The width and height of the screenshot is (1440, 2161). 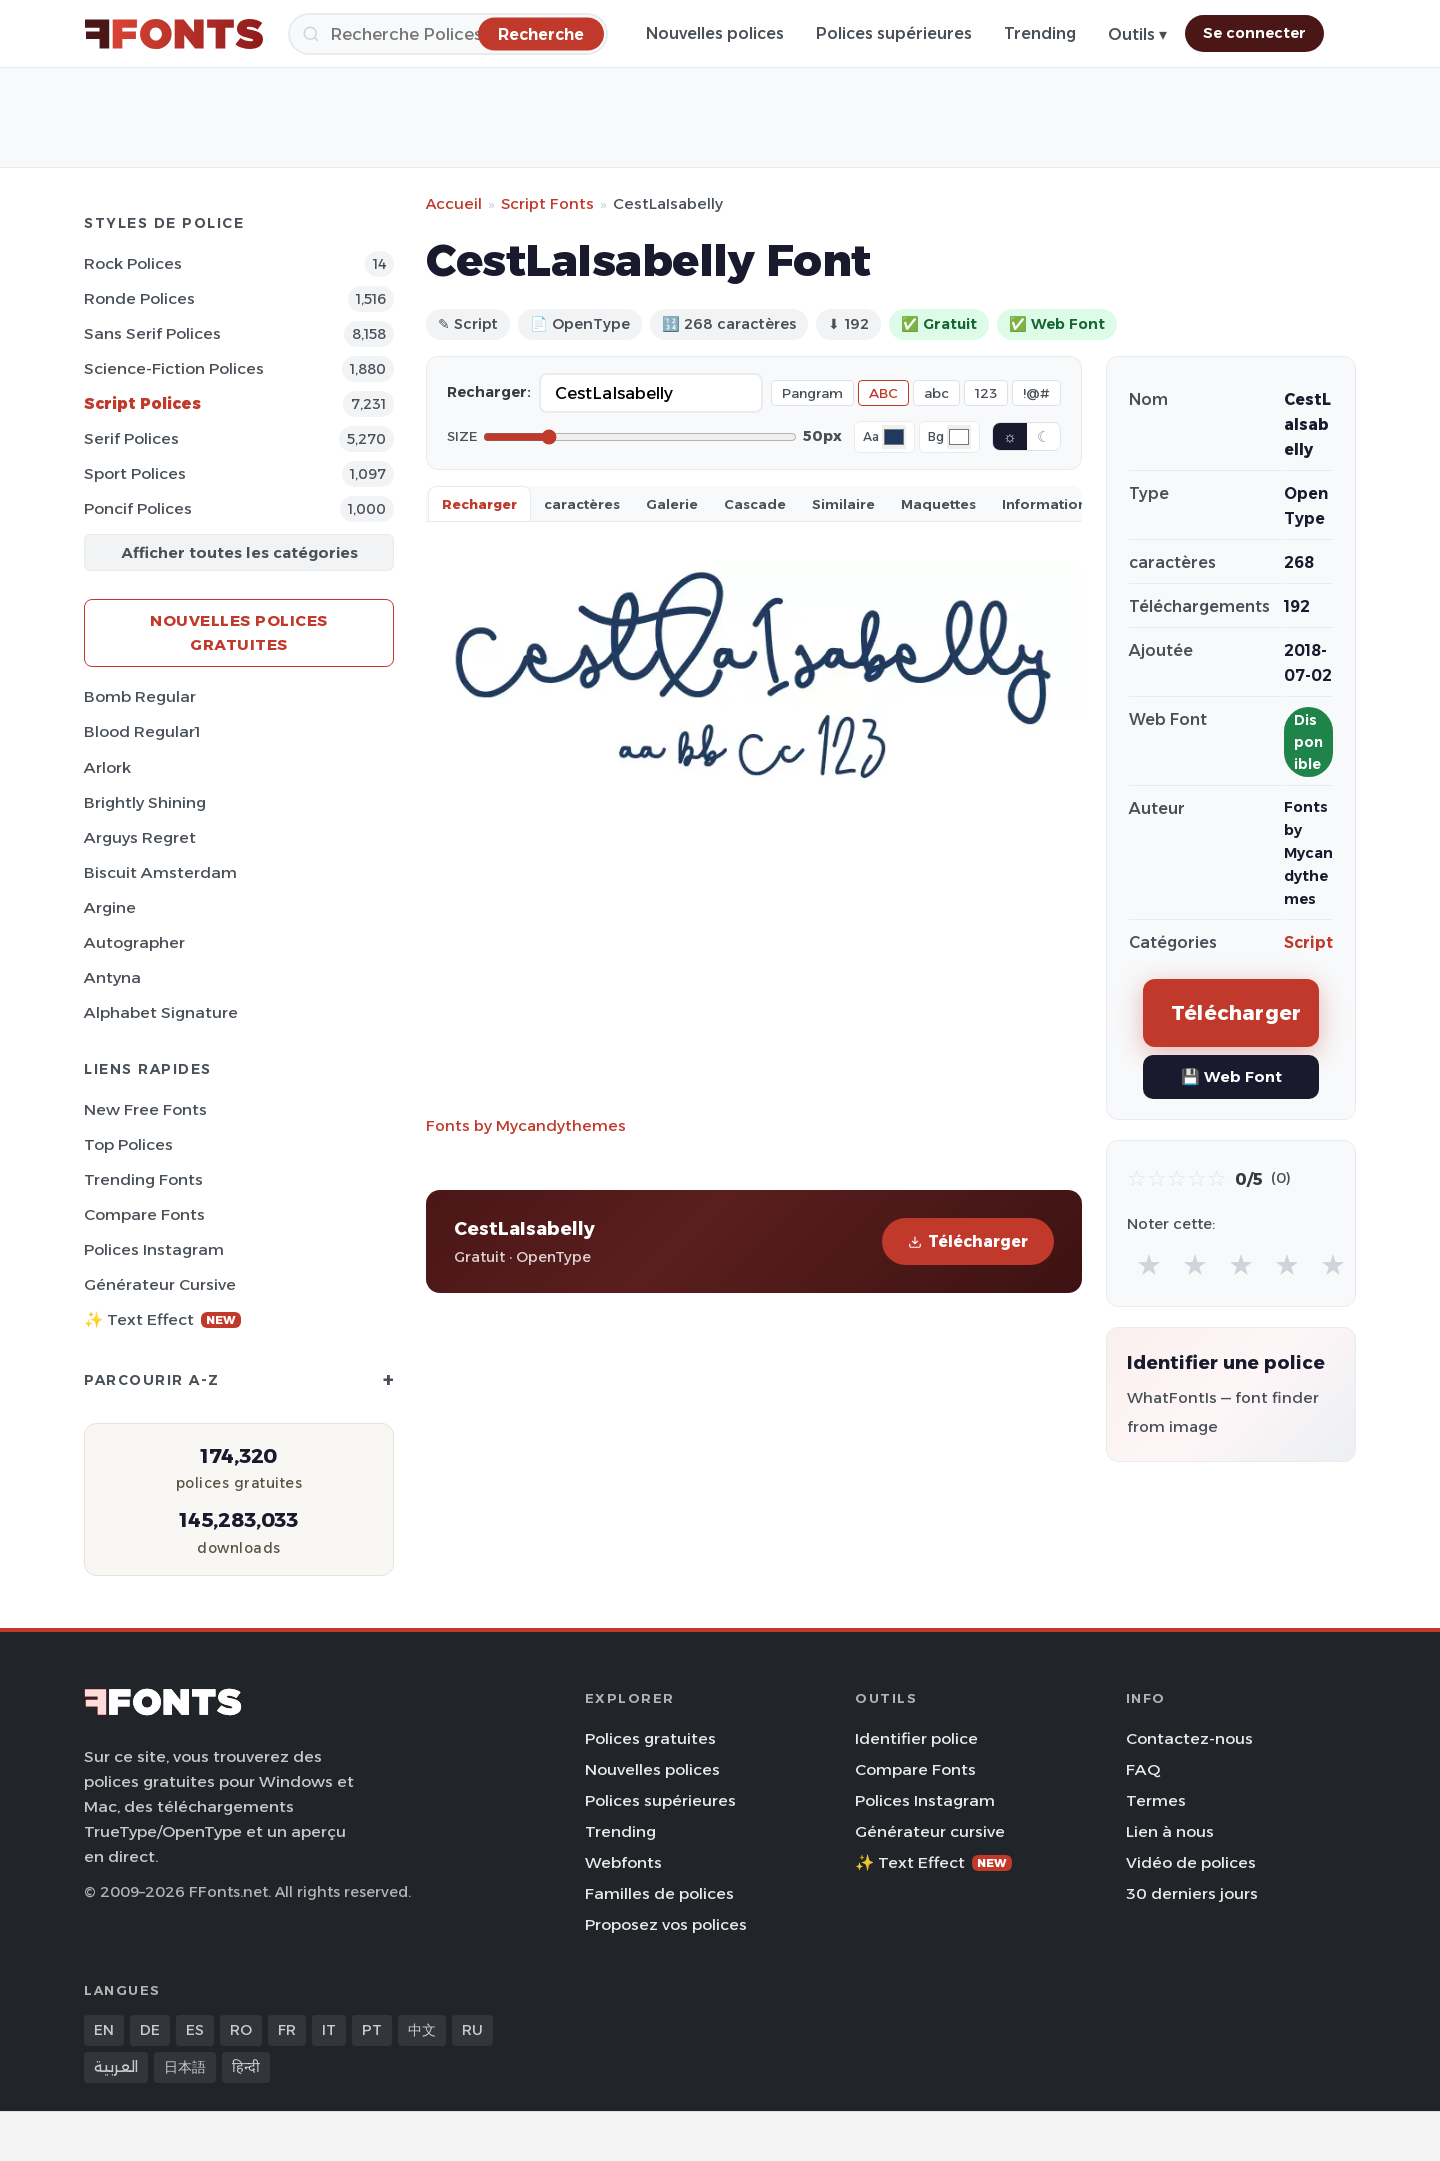 What do you see at coordinates (112, 977) in the screenshot?
I see `Antyna` at bounding box center [112, 977].